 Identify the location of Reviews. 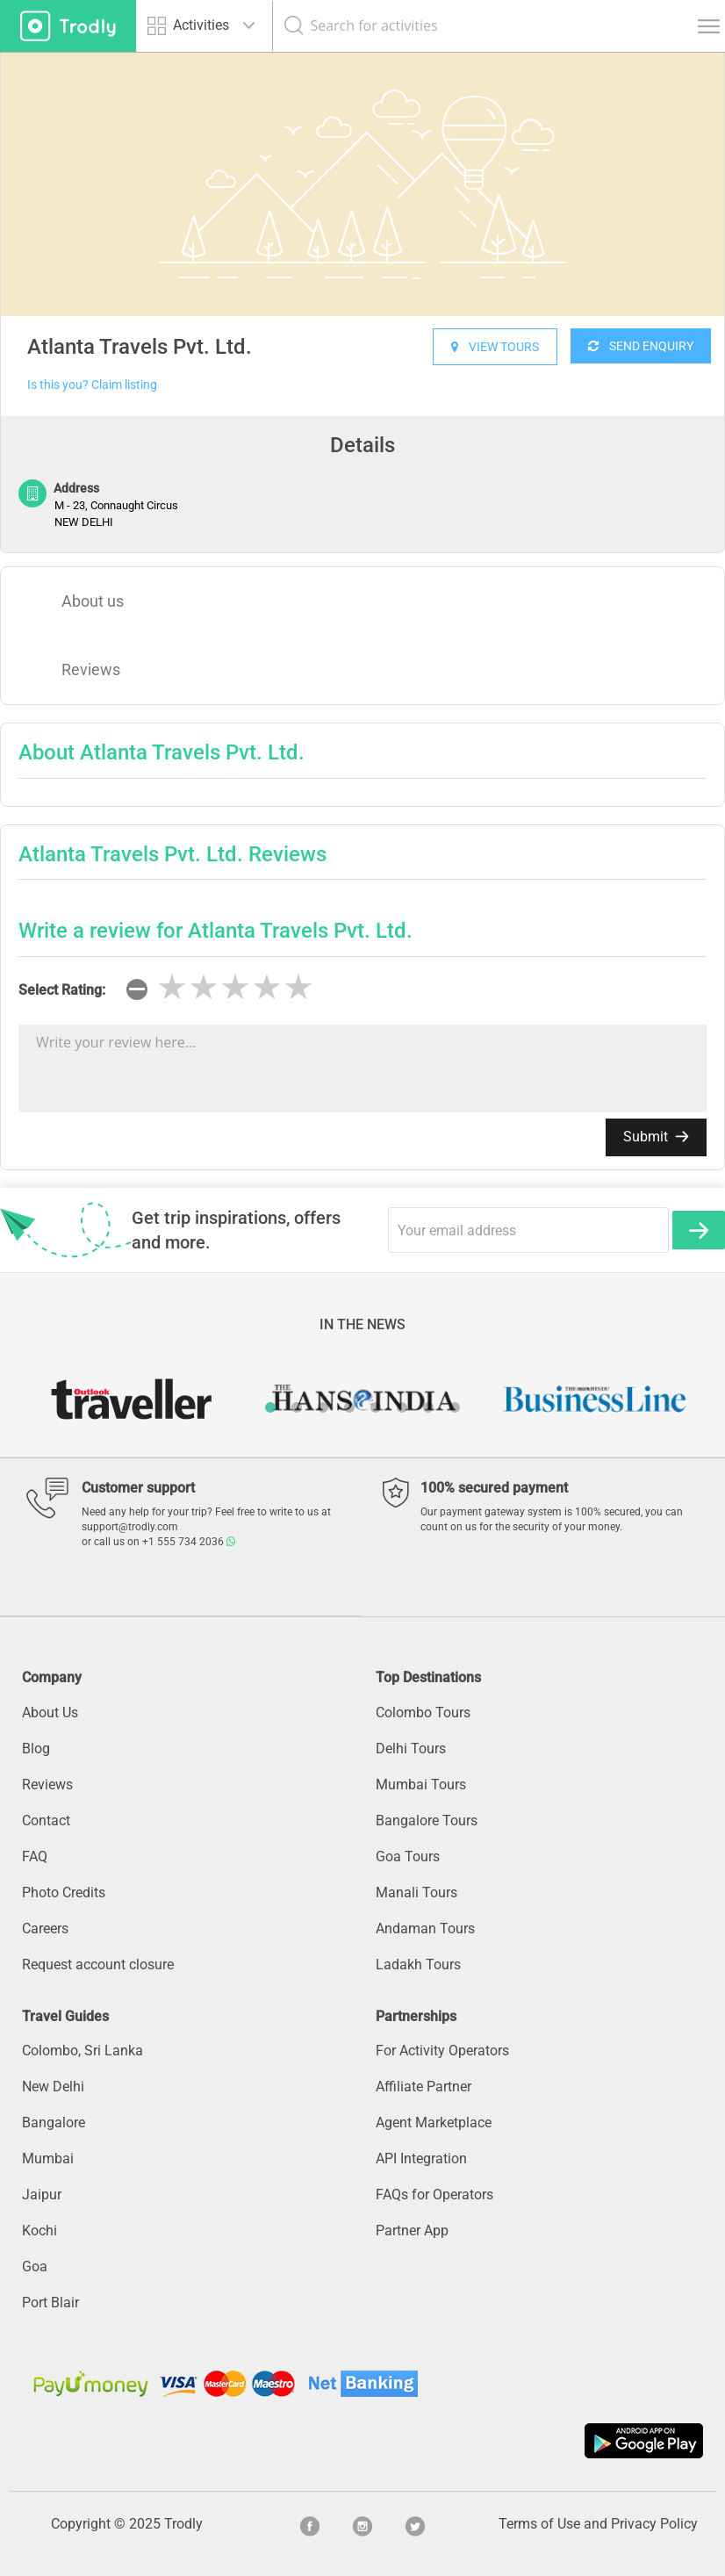
(90, 669).